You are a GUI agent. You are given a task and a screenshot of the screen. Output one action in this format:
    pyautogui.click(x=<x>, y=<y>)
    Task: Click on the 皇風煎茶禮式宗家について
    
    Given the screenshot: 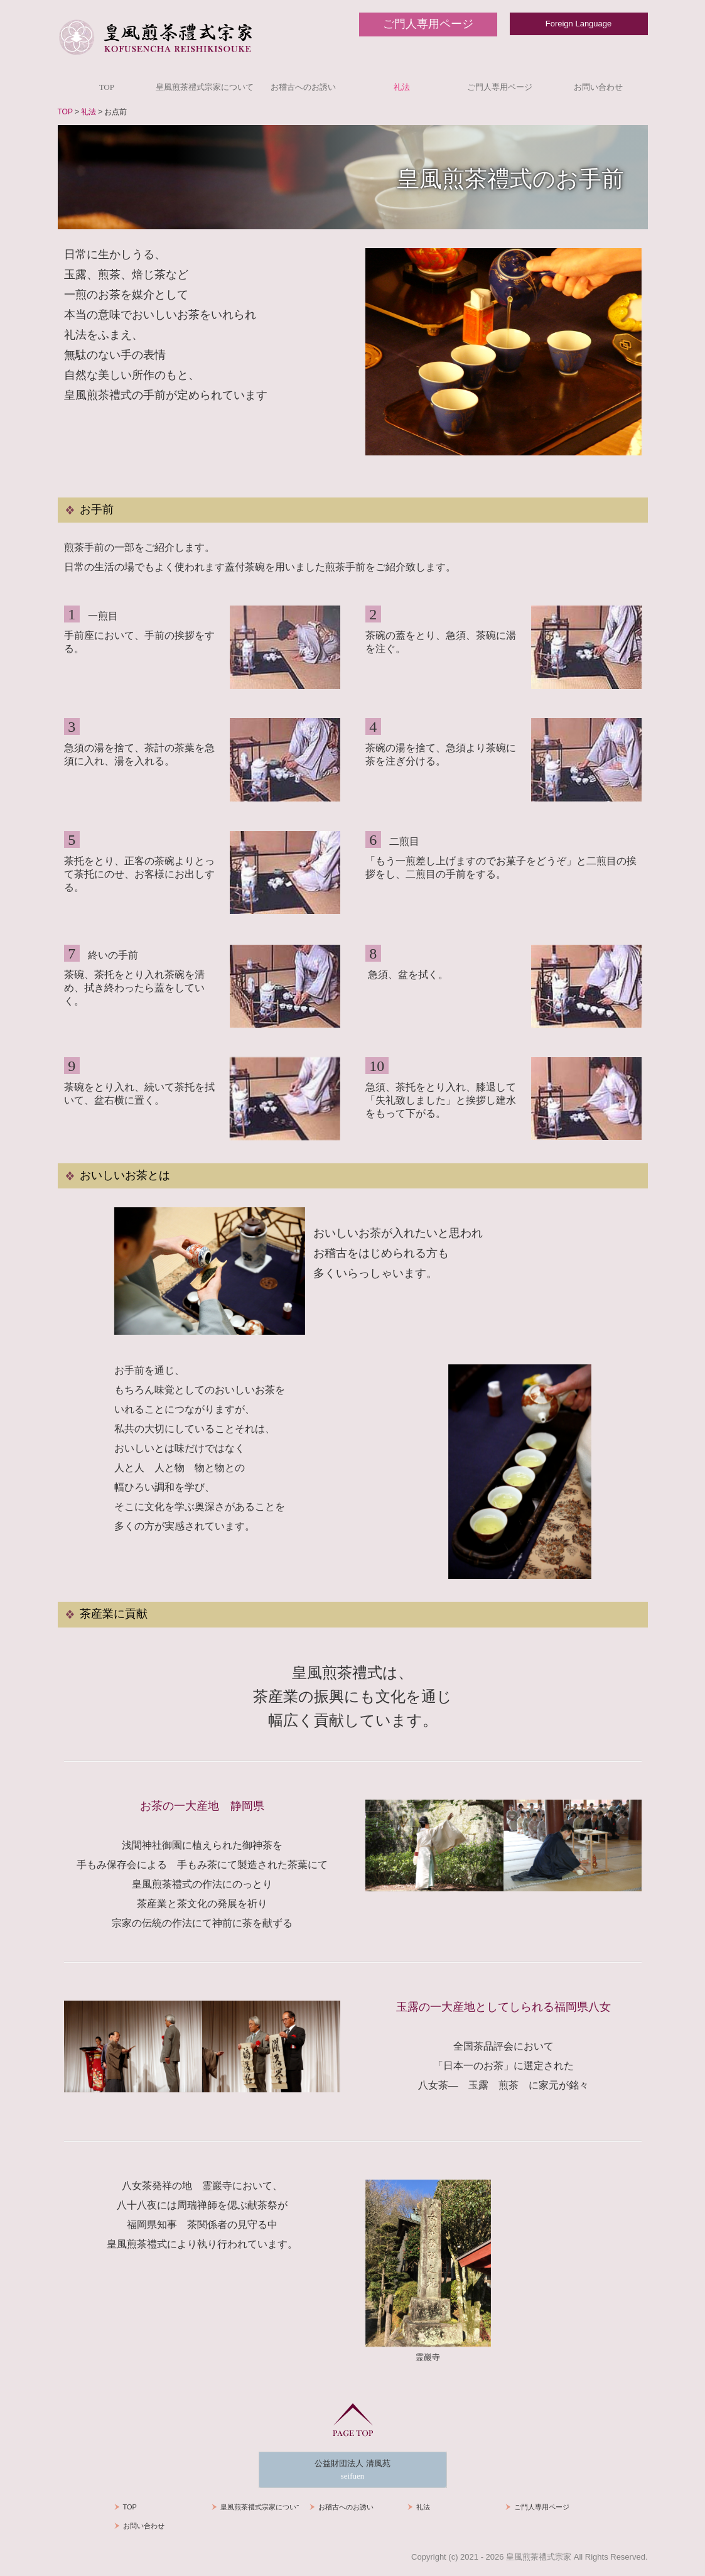 What is the action you would take?
    pyautogui.click(x=205, y=87)
    